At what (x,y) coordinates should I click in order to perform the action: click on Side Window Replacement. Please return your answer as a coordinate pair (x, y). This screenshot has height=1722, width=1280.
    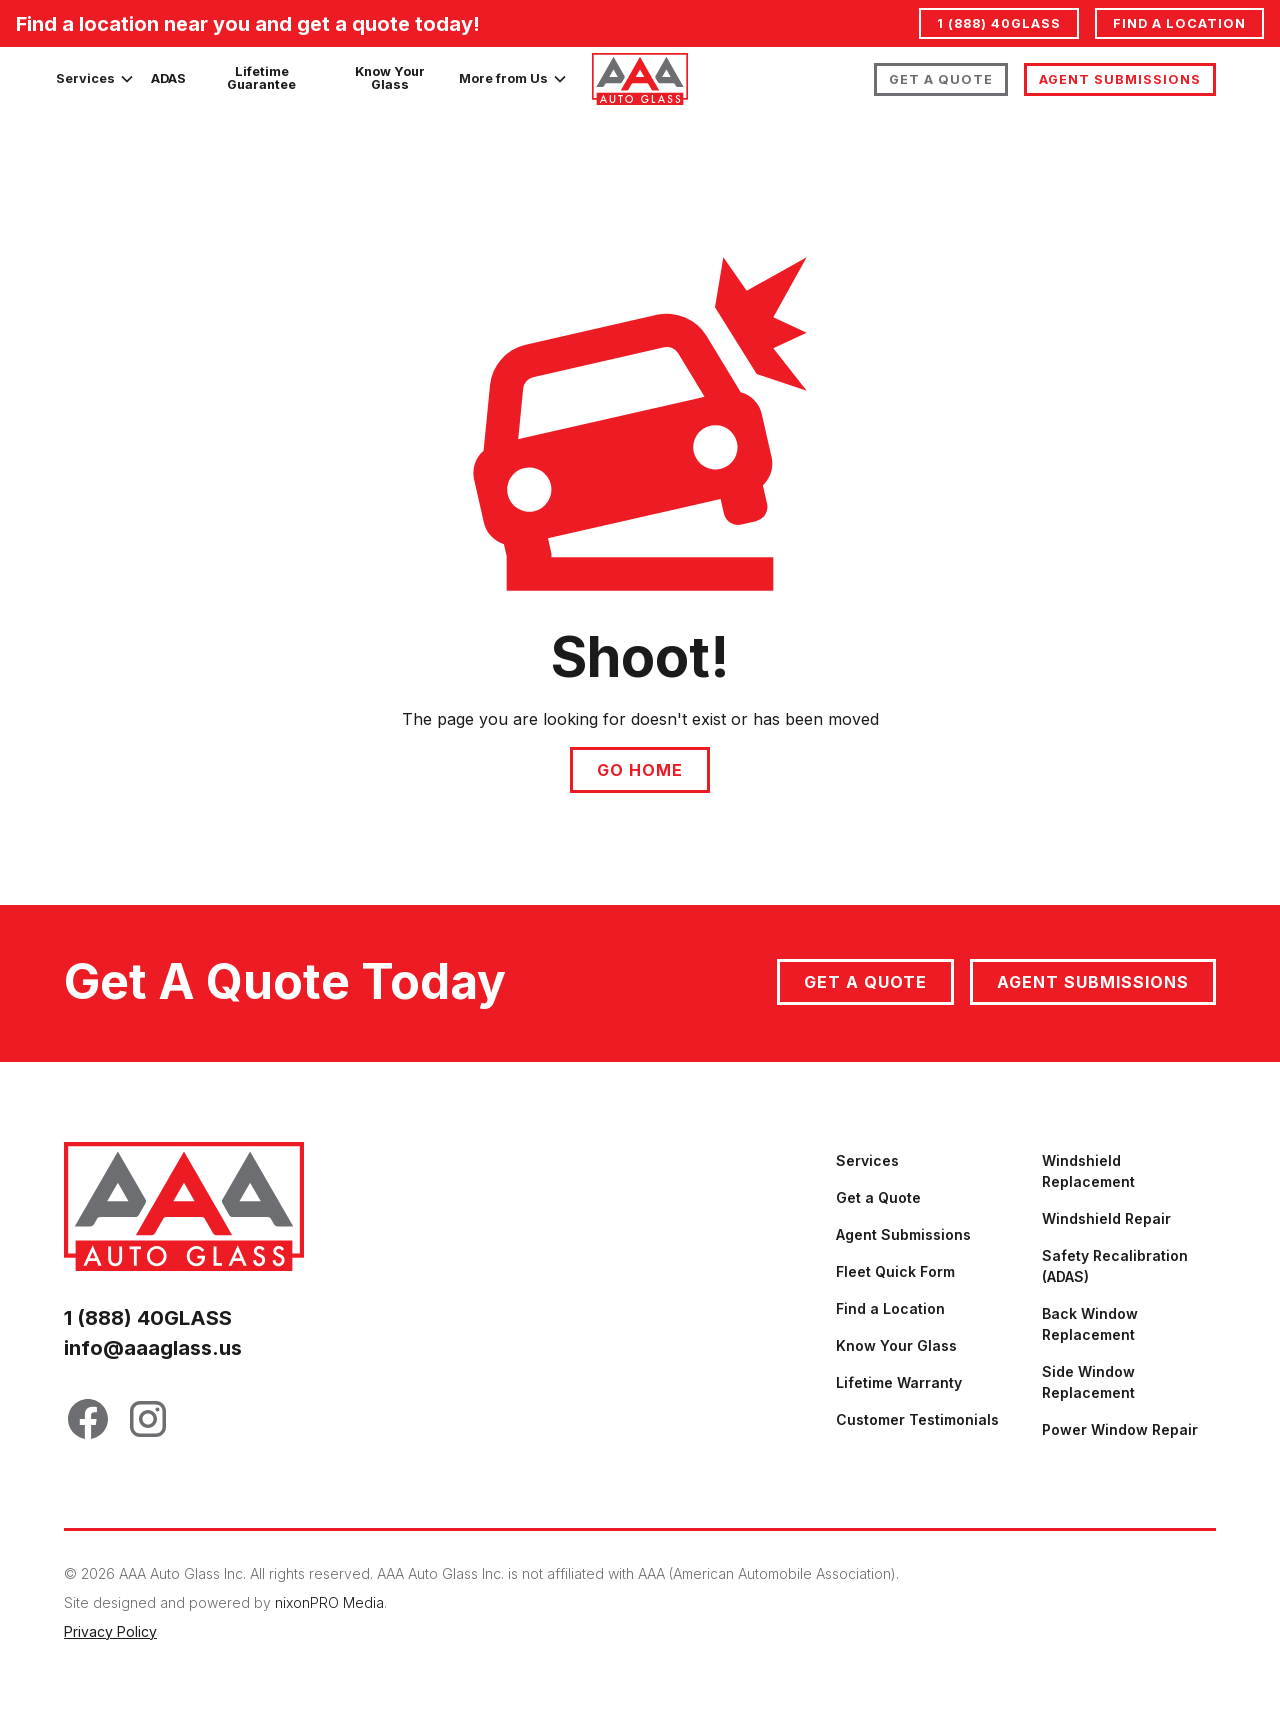
    Looking at the image, I should click on (1088, 1382).